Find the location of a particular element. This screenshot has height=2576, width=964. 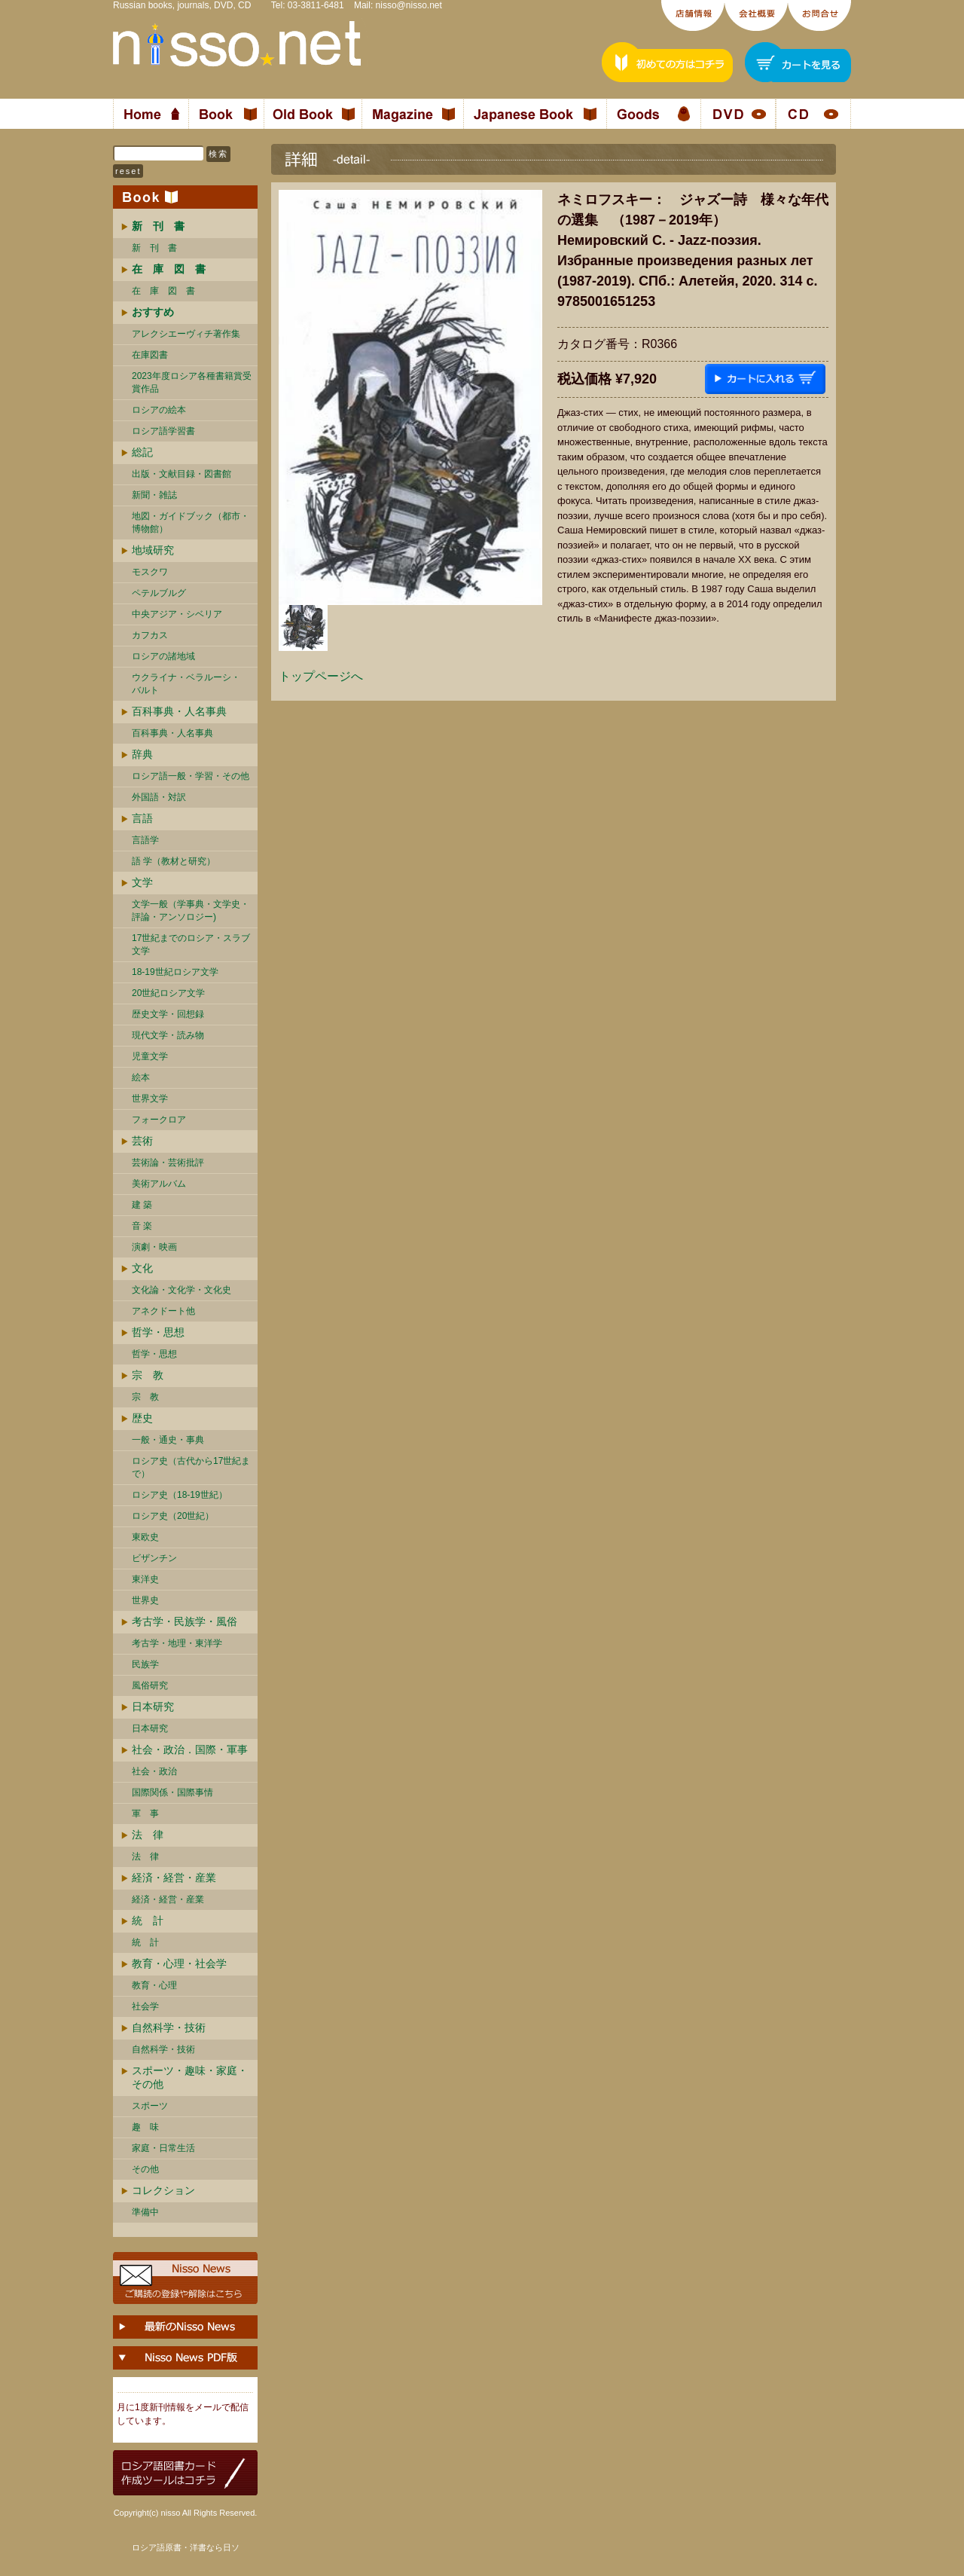

日本研究 is located at coordinates (153, 1707).